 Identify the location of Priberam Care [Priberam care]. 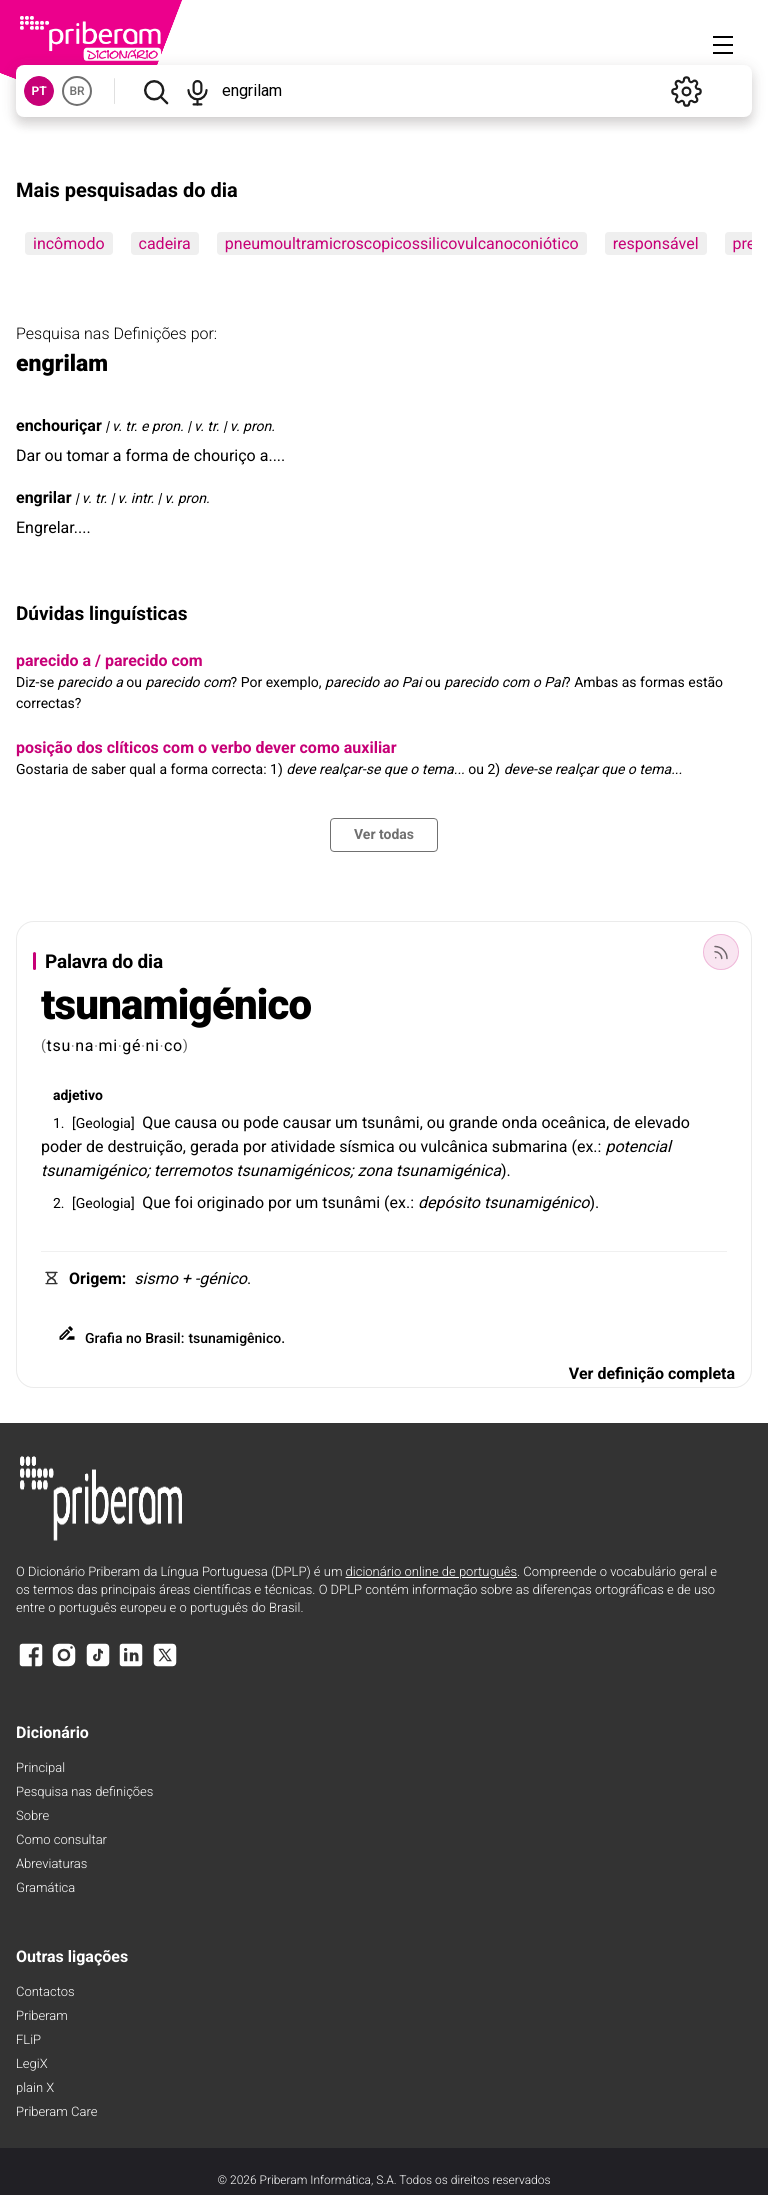
(56, 2112).